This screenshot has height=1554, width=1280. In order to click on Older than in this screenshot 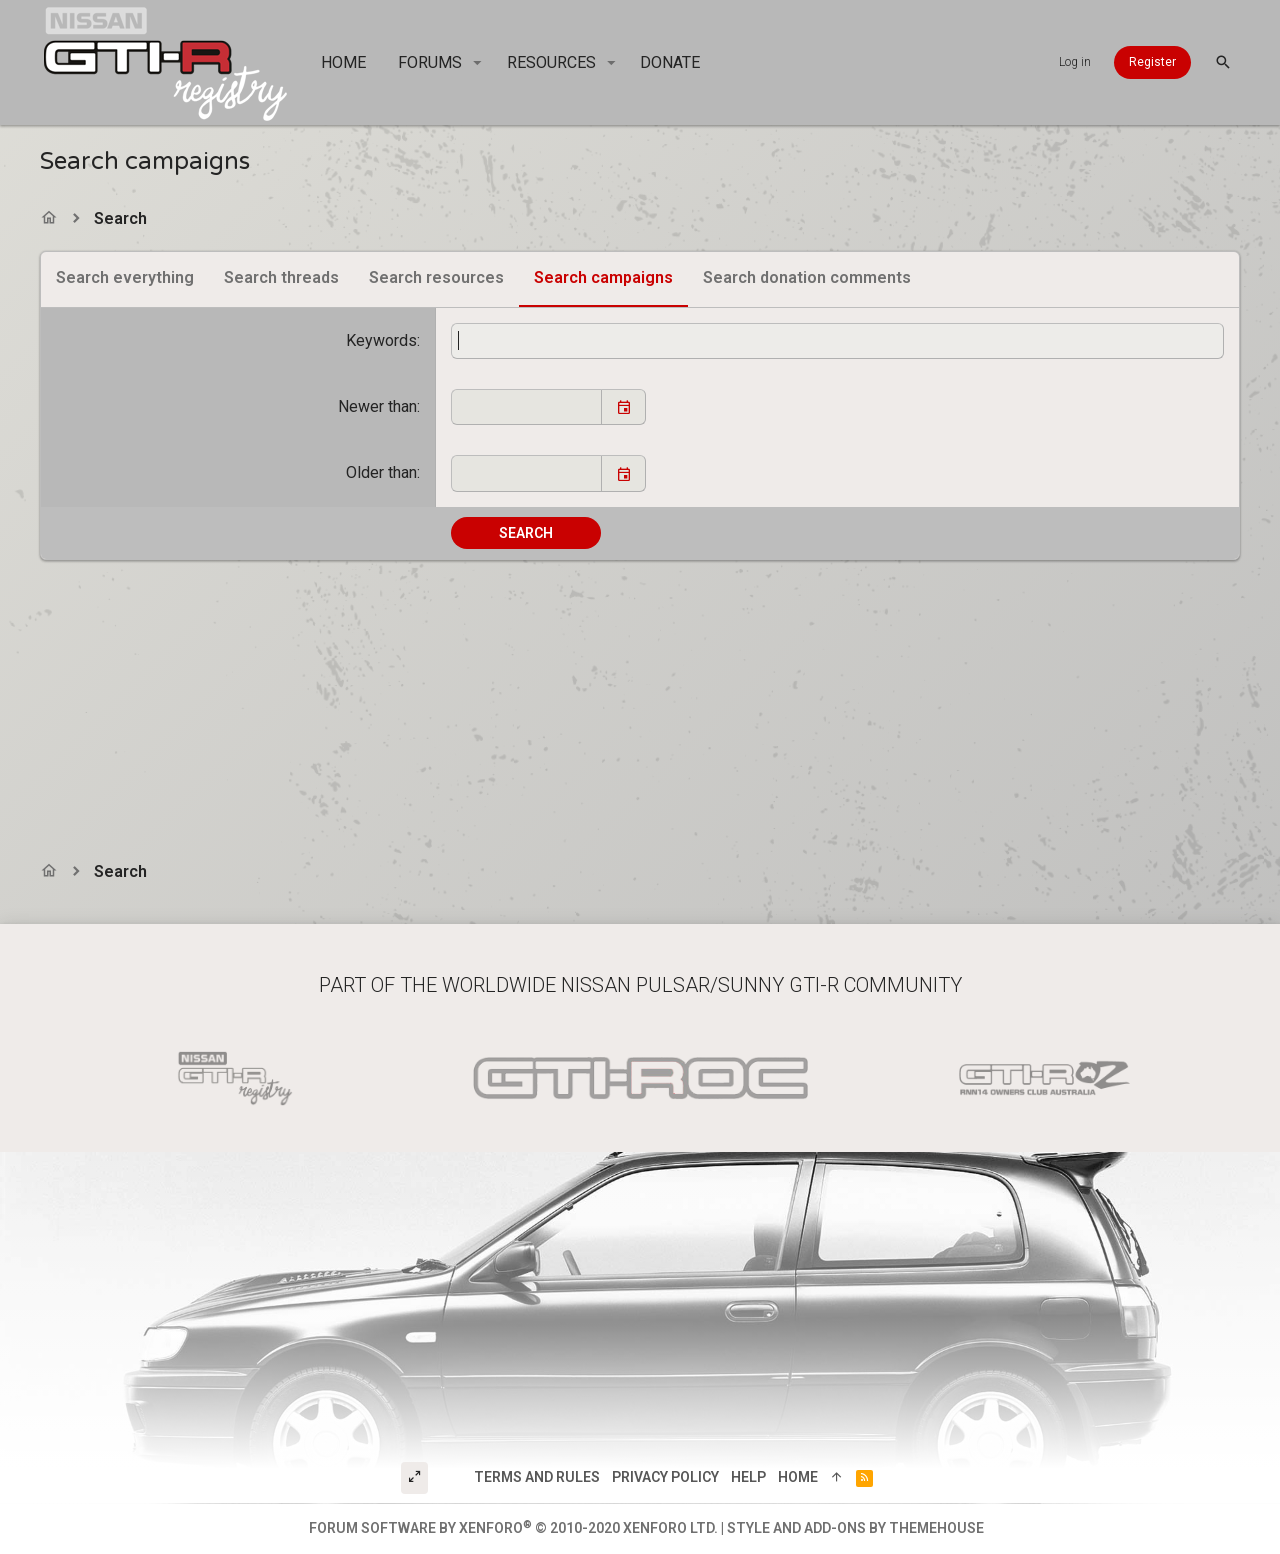, I will do `click(381, 472)`.